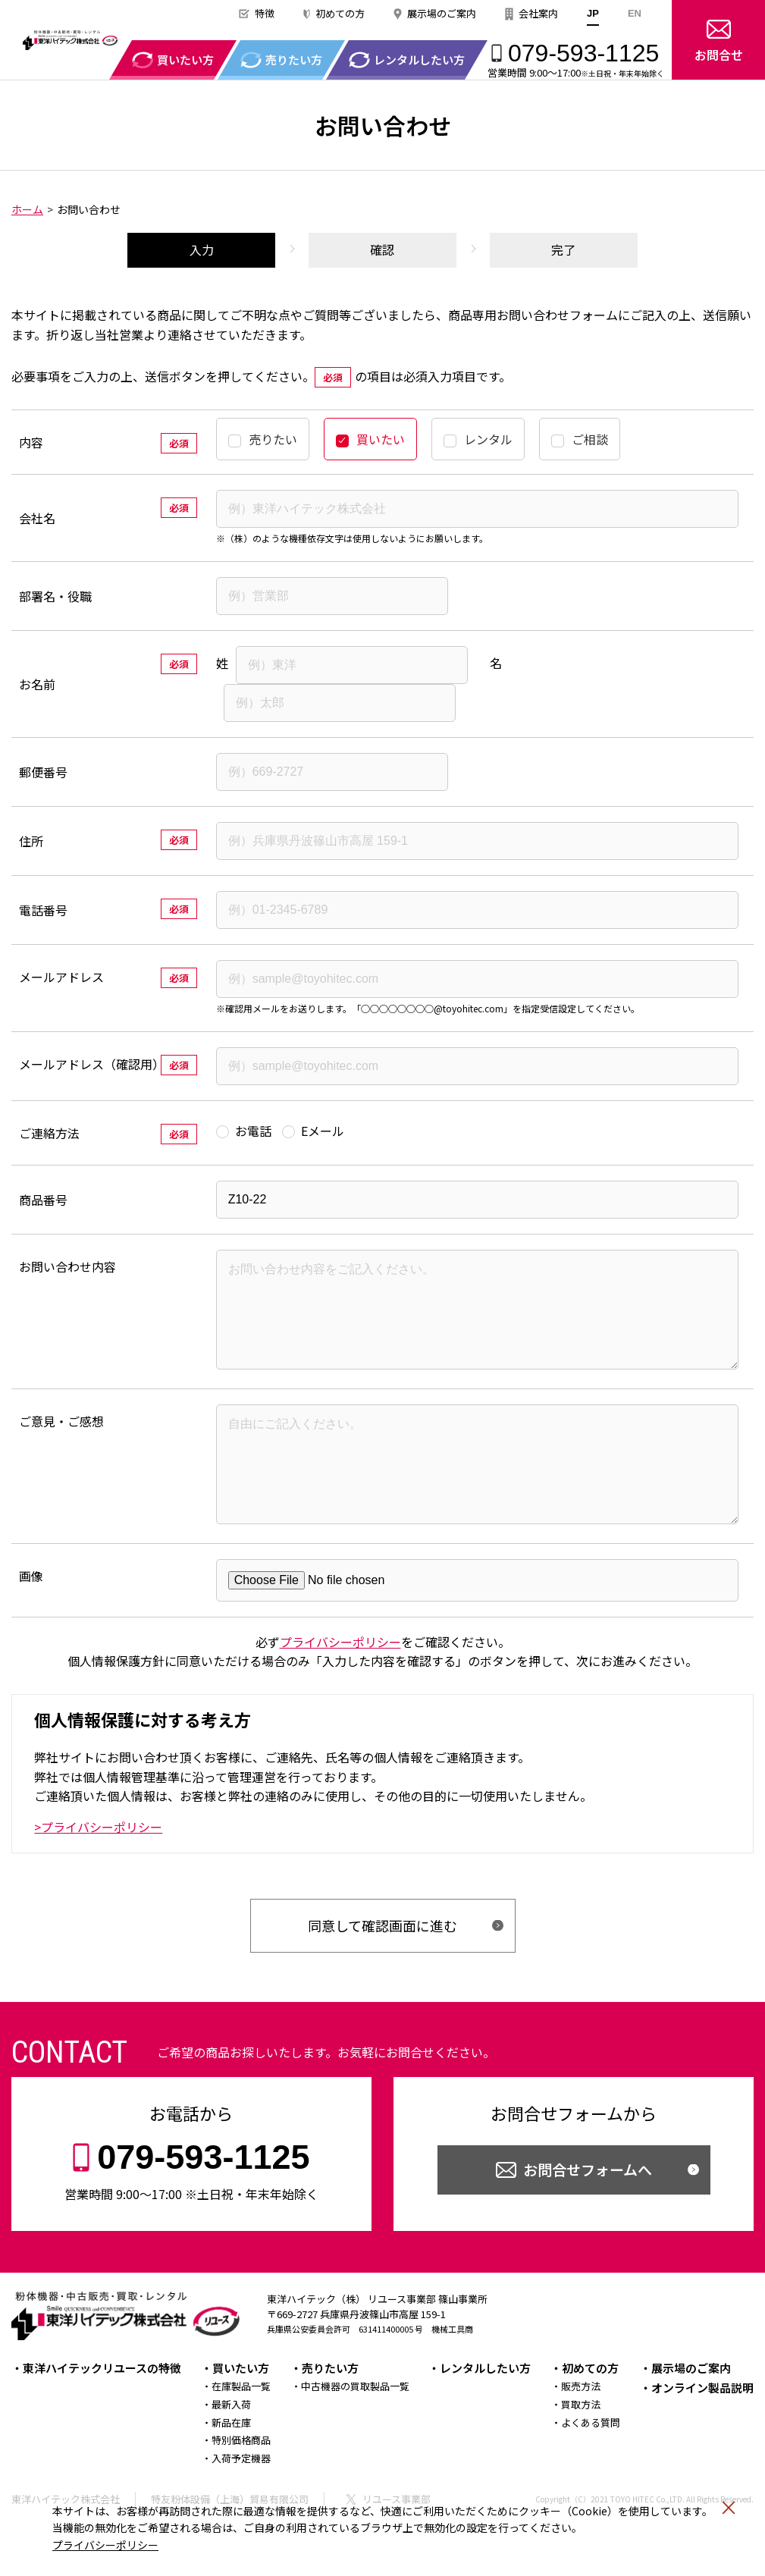  I want to click on 特徴, so click(264, 13).